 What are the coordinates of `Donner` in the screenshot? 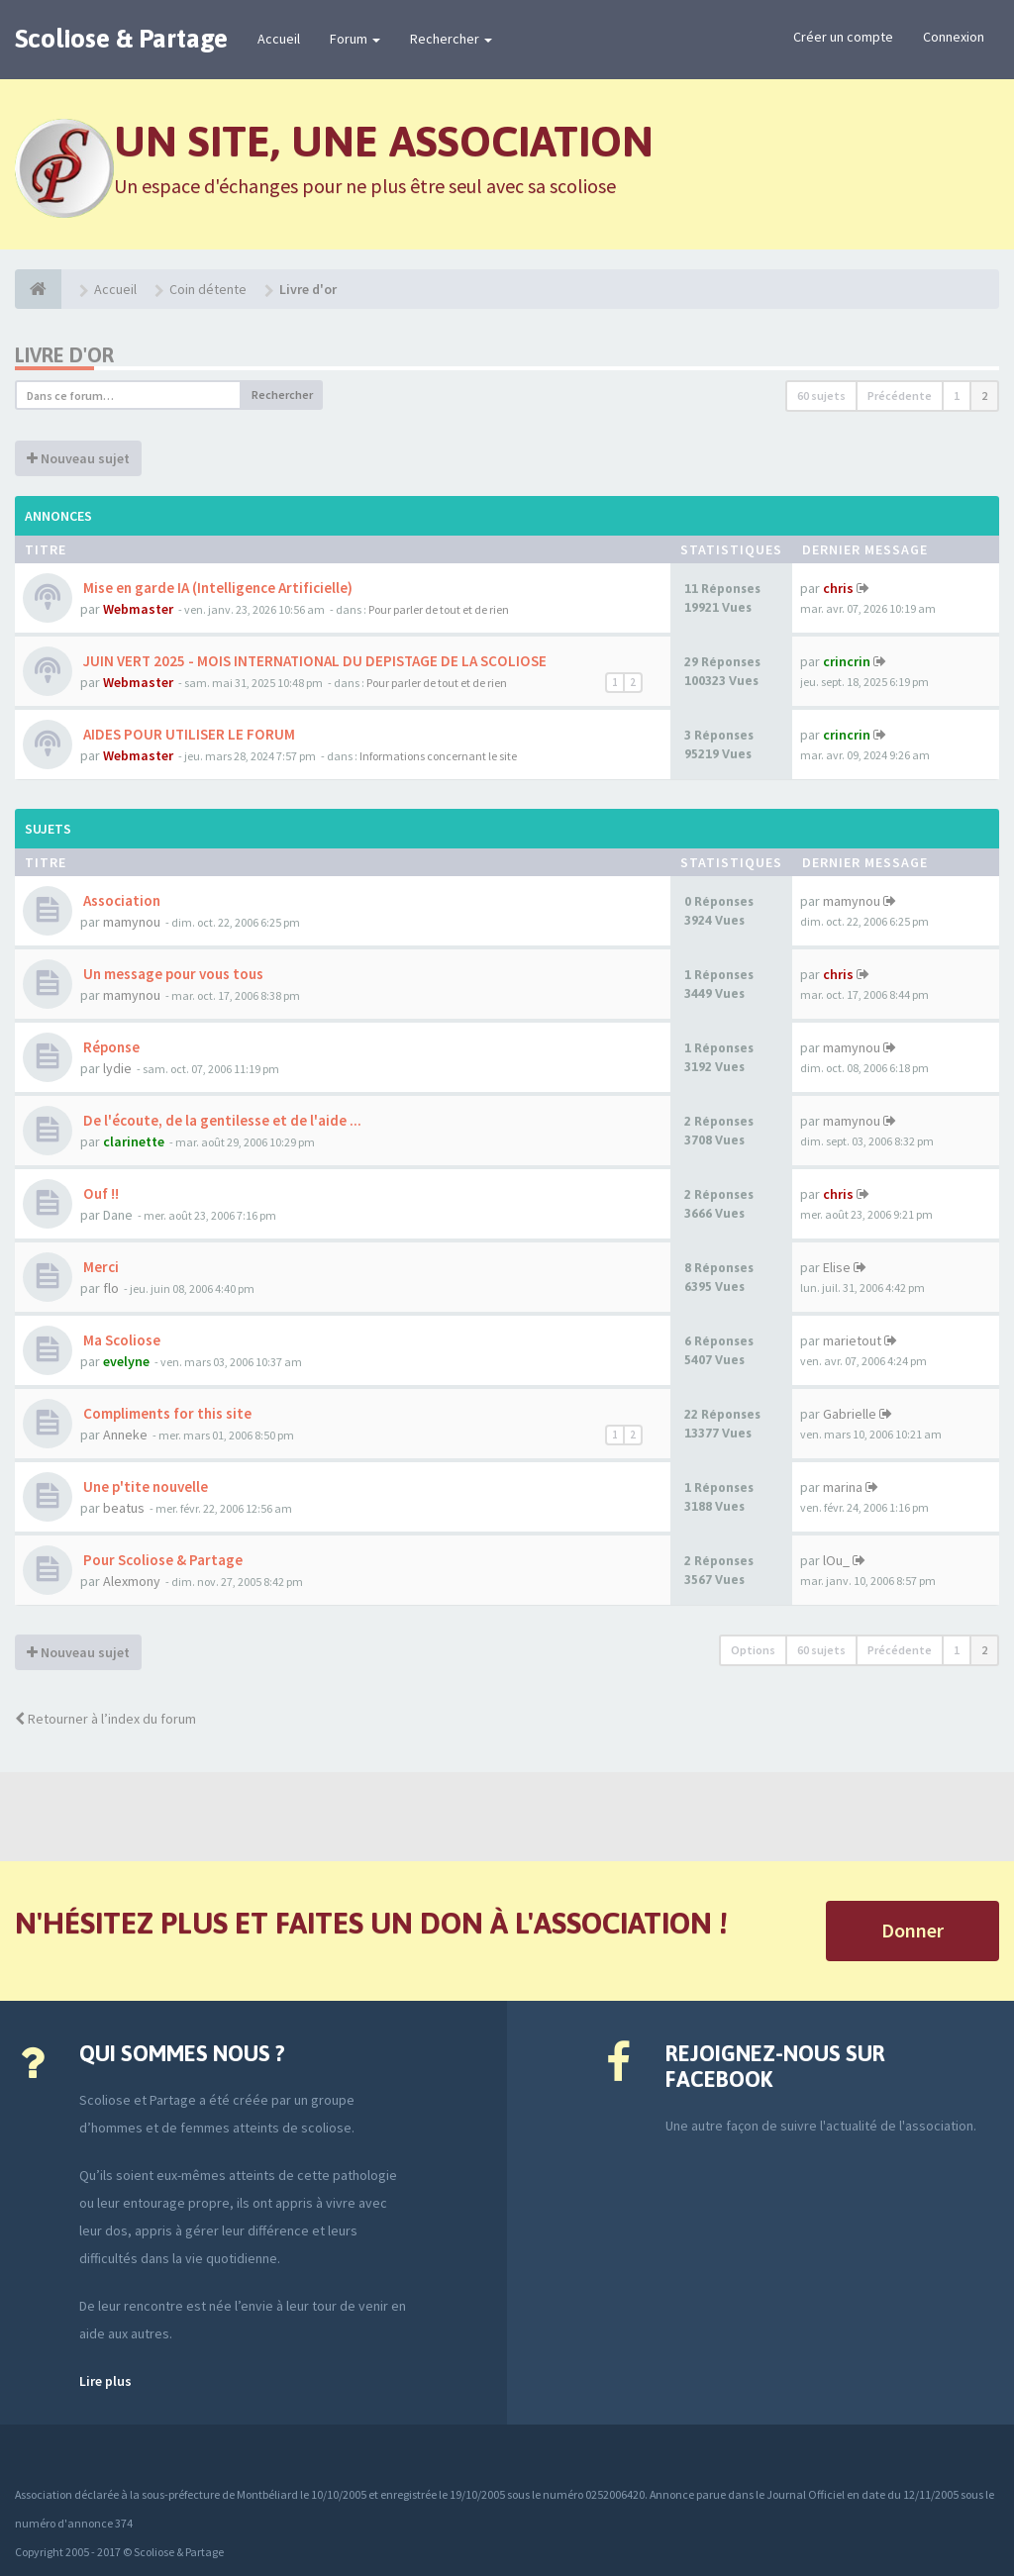 It's located at (912, 1930).